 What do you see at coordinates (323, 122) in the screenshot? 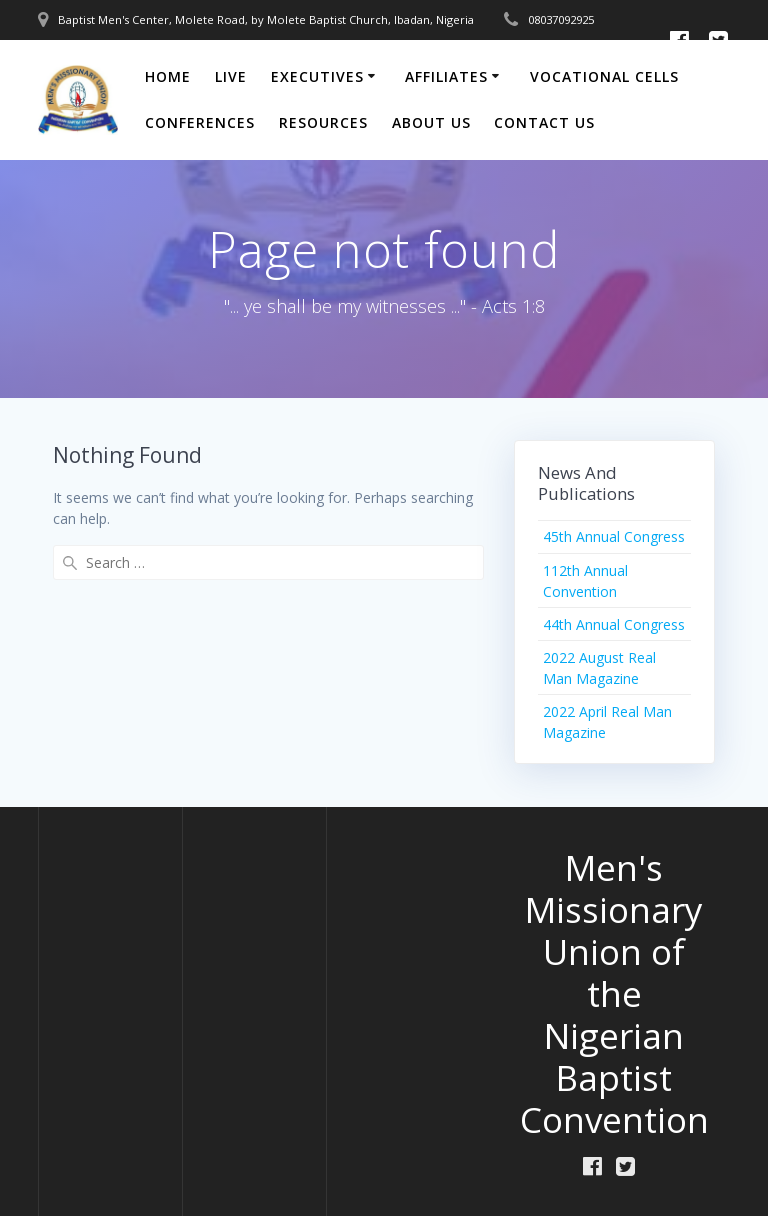
I see `Resources` at bounding box center [323, 122].